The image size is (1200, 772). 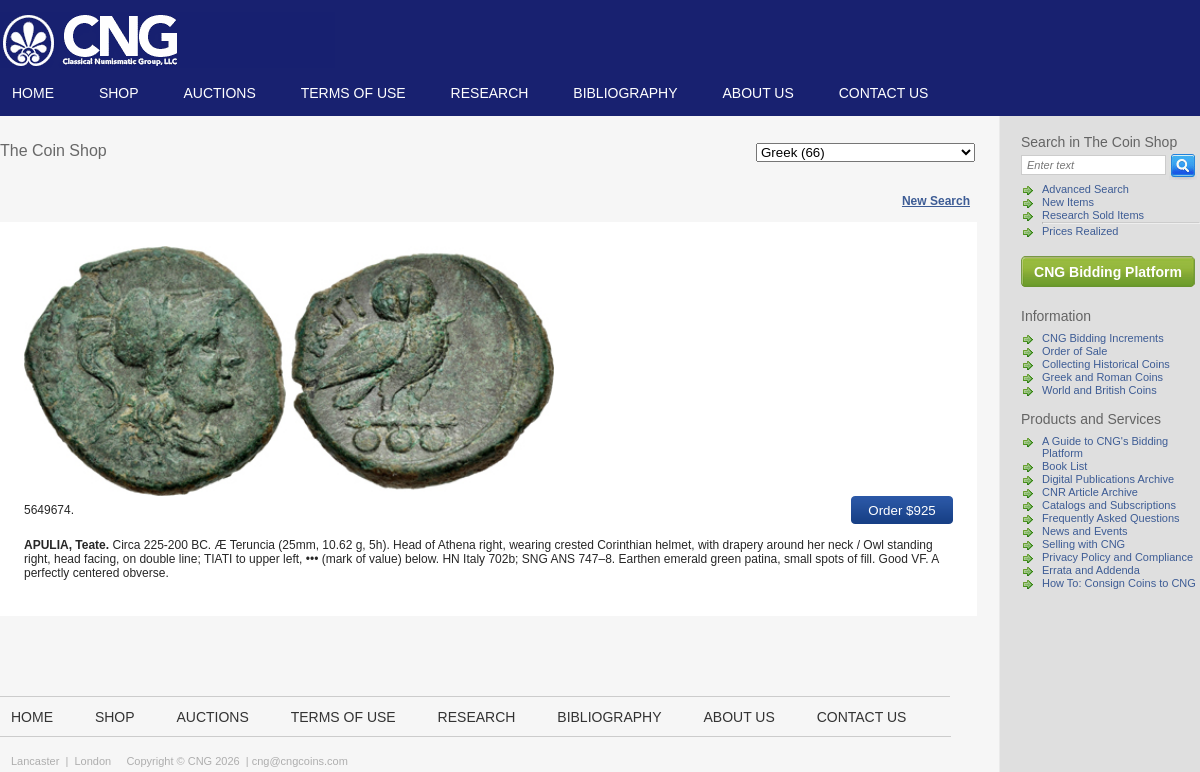 I want to click on Home, so click(x=33, y=93).